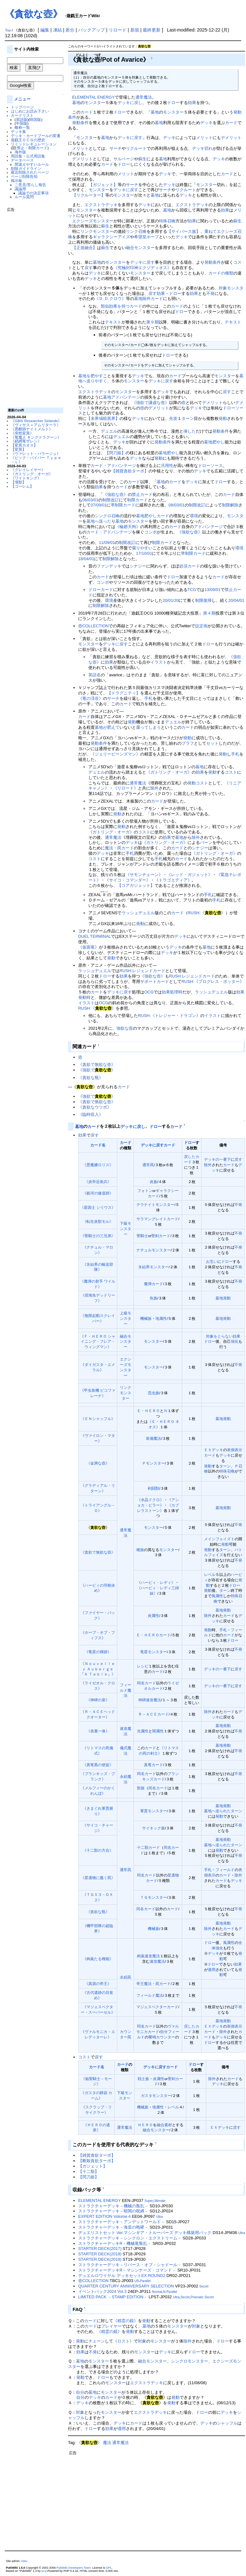  Describe the element at coordinates (115, 148) in the screenshot. I see `サーチ` at that location.